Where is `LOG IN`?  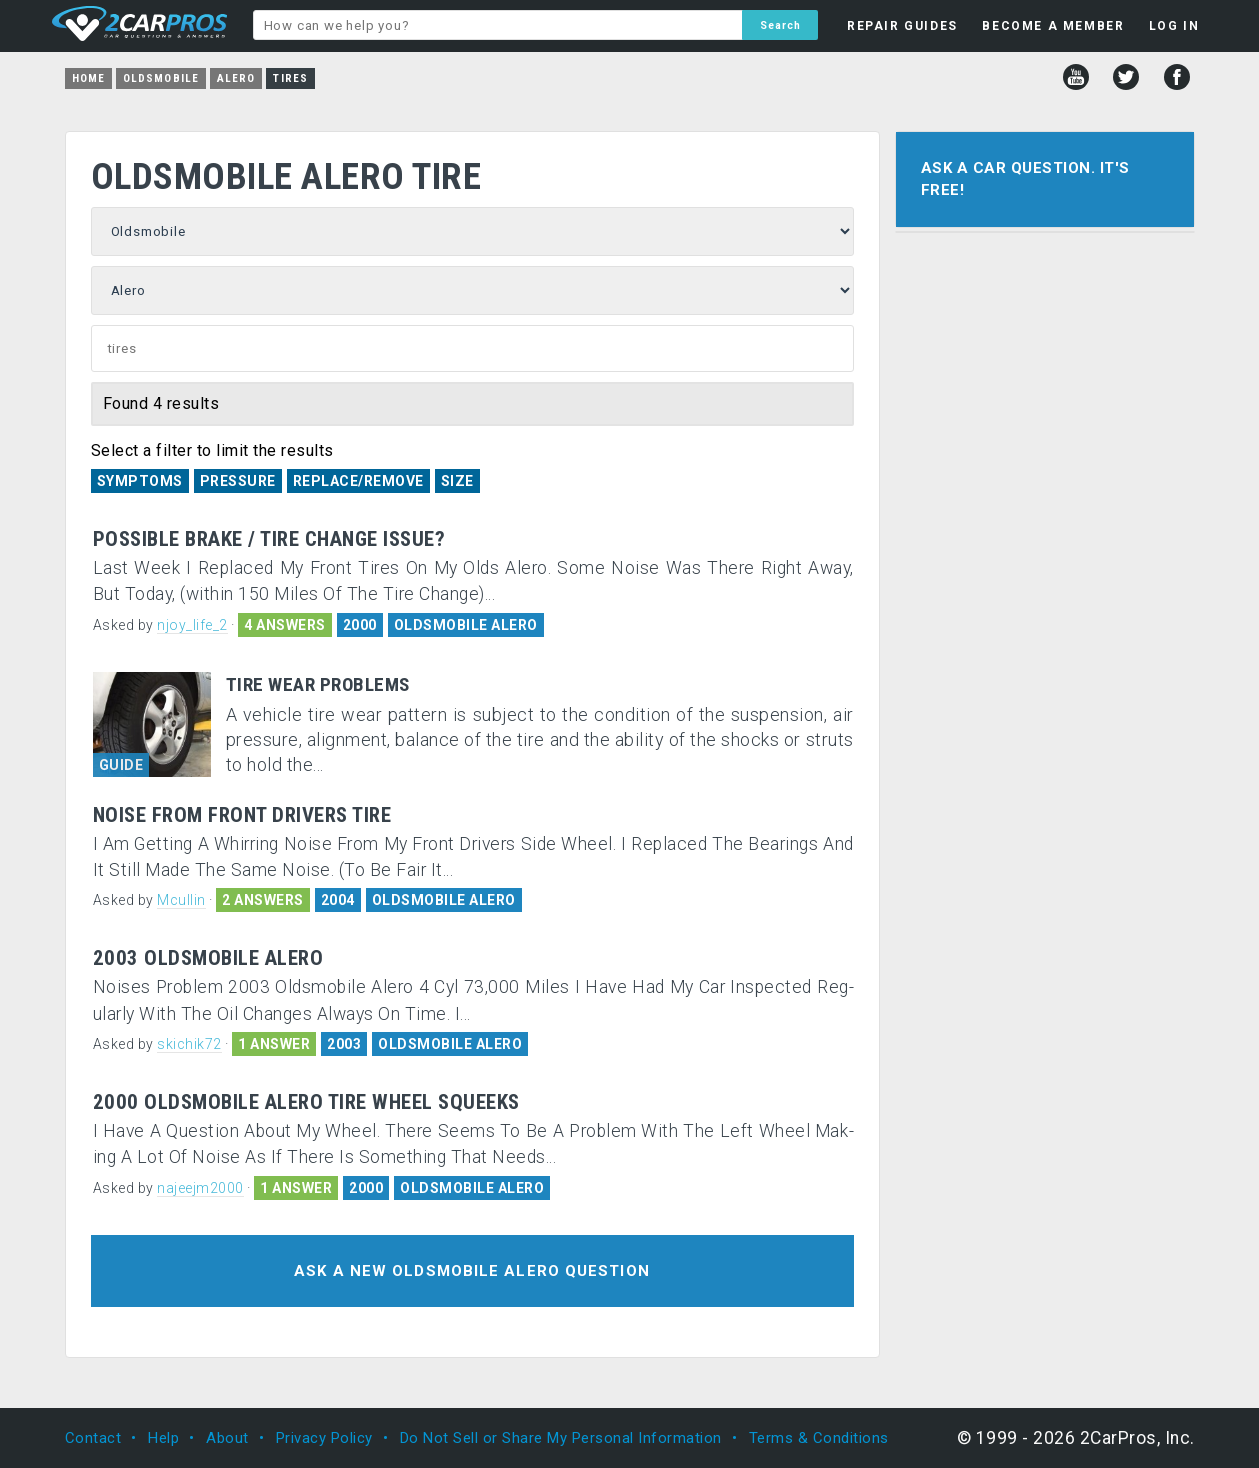 LOG IN is located at coordinates (1174, 26).